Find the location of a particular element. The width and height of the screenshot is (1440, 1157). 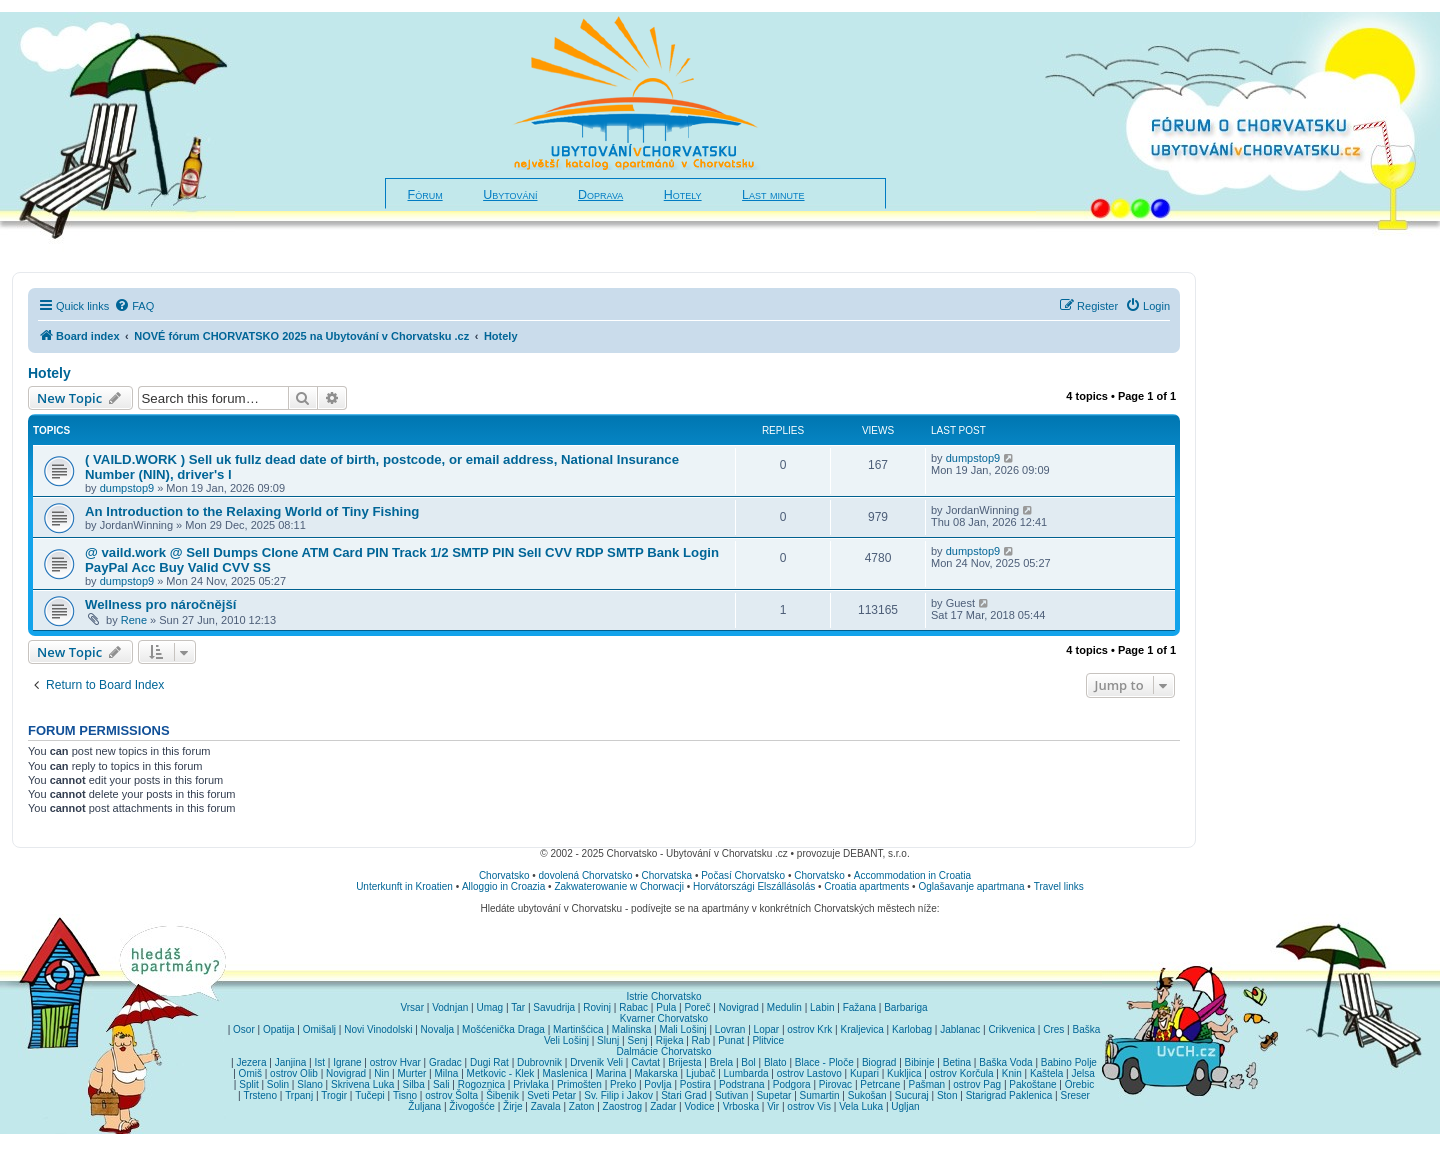

Podgora is located at coordinates (792, 1084).